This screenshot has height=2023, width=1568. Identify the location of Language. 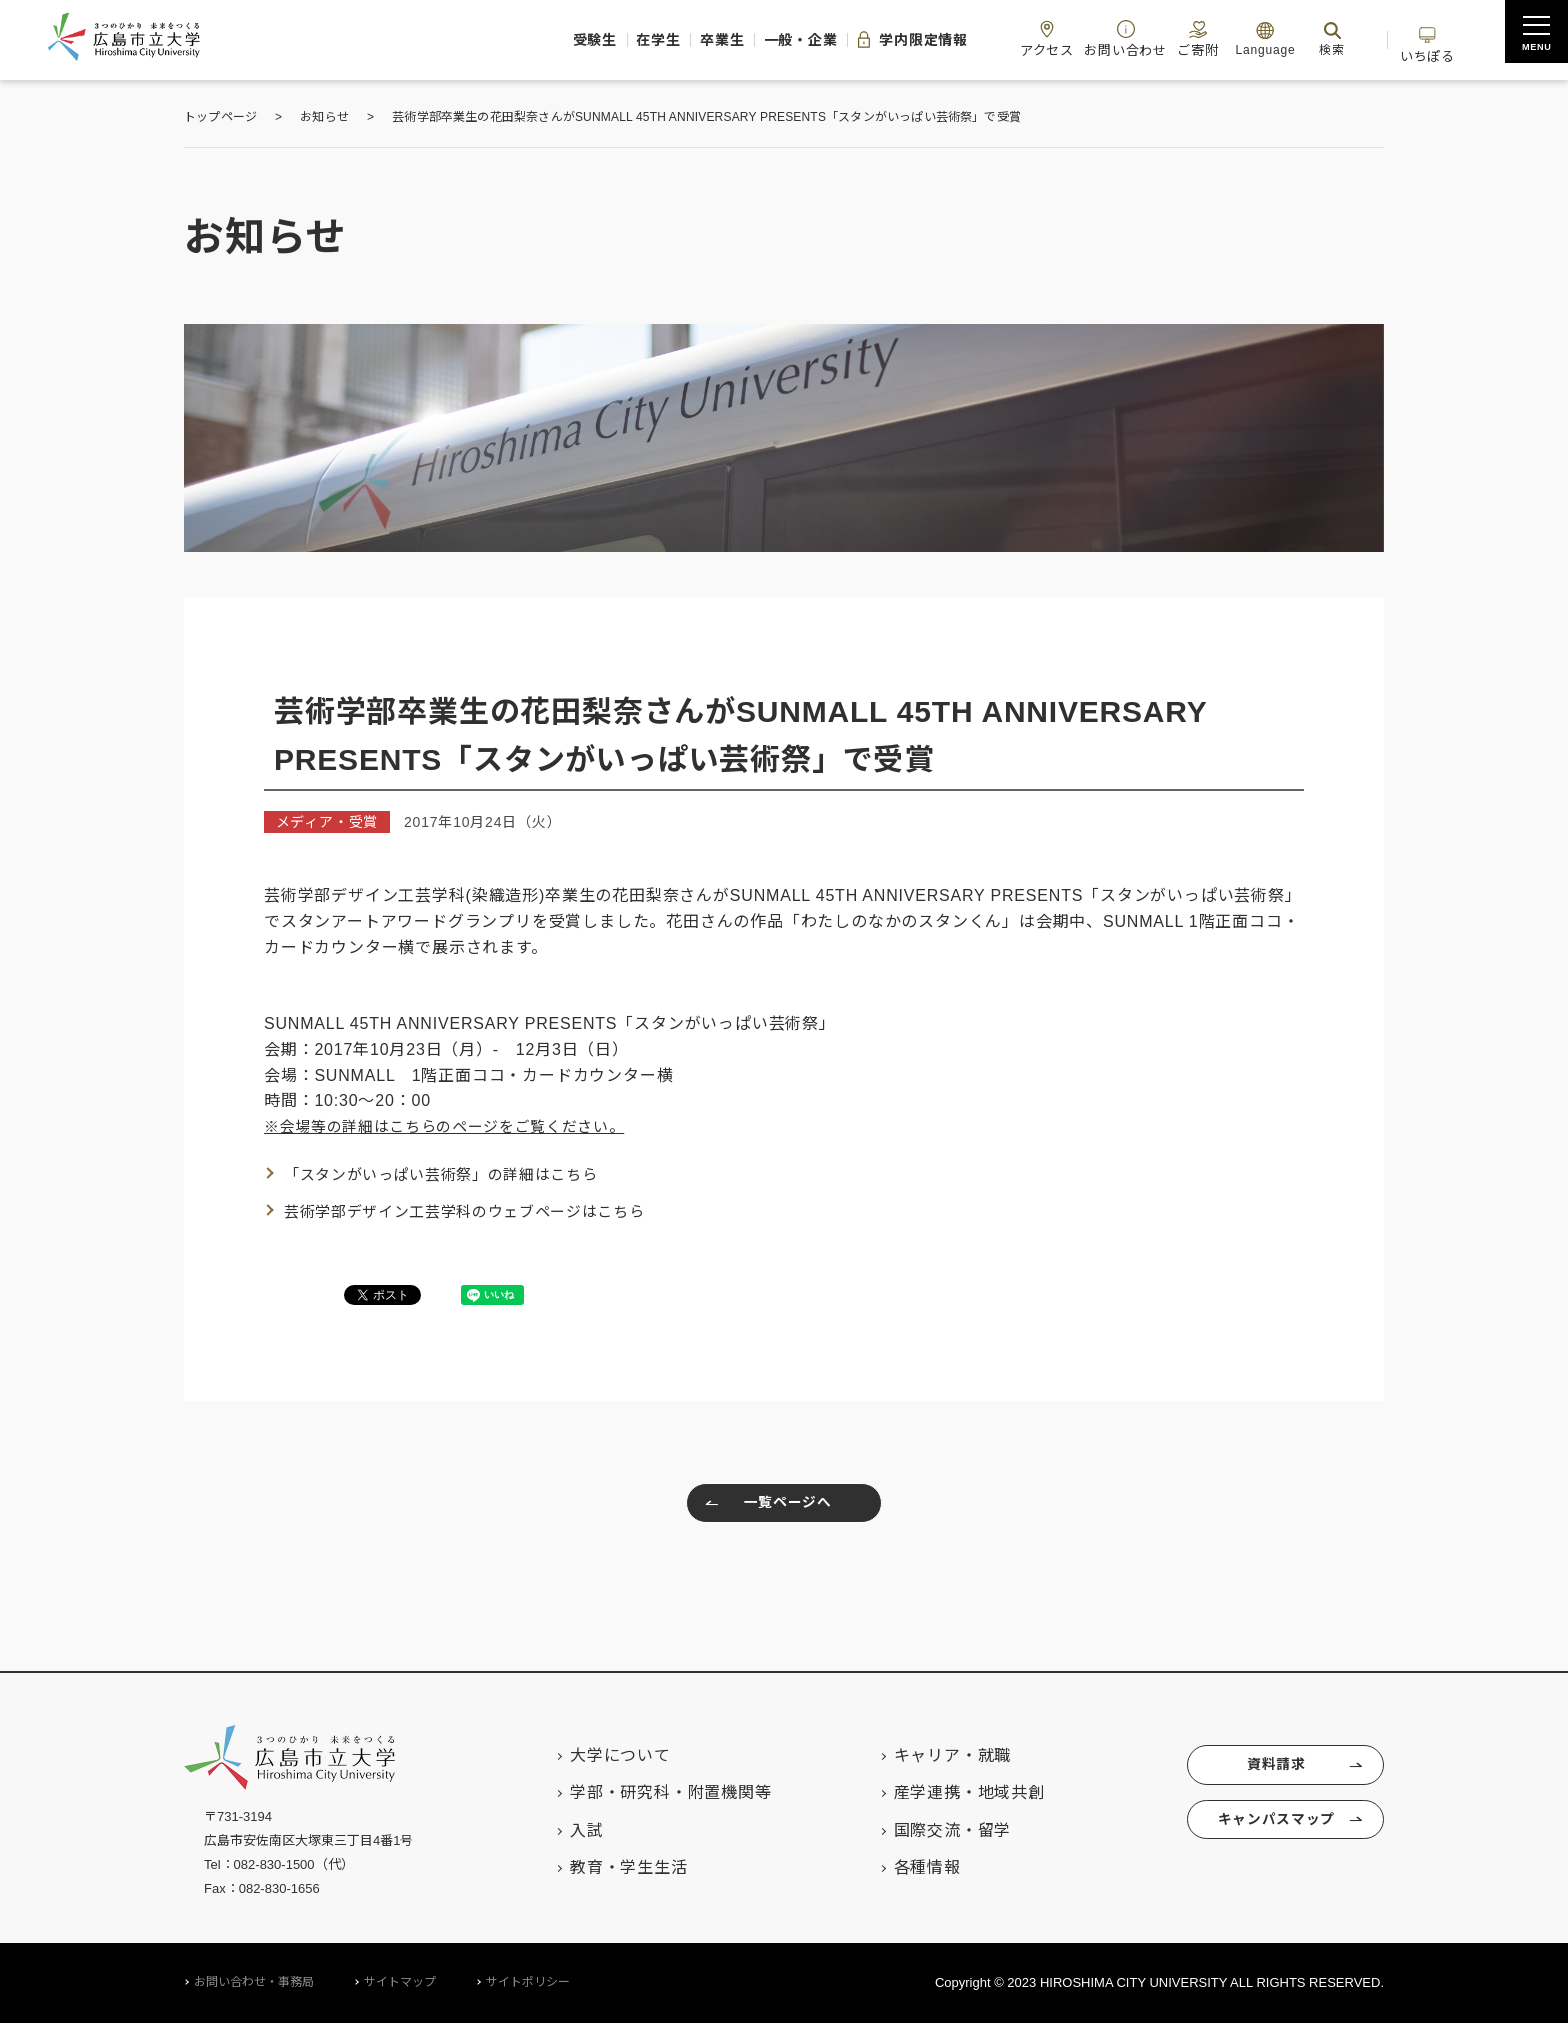
(1245, 38).